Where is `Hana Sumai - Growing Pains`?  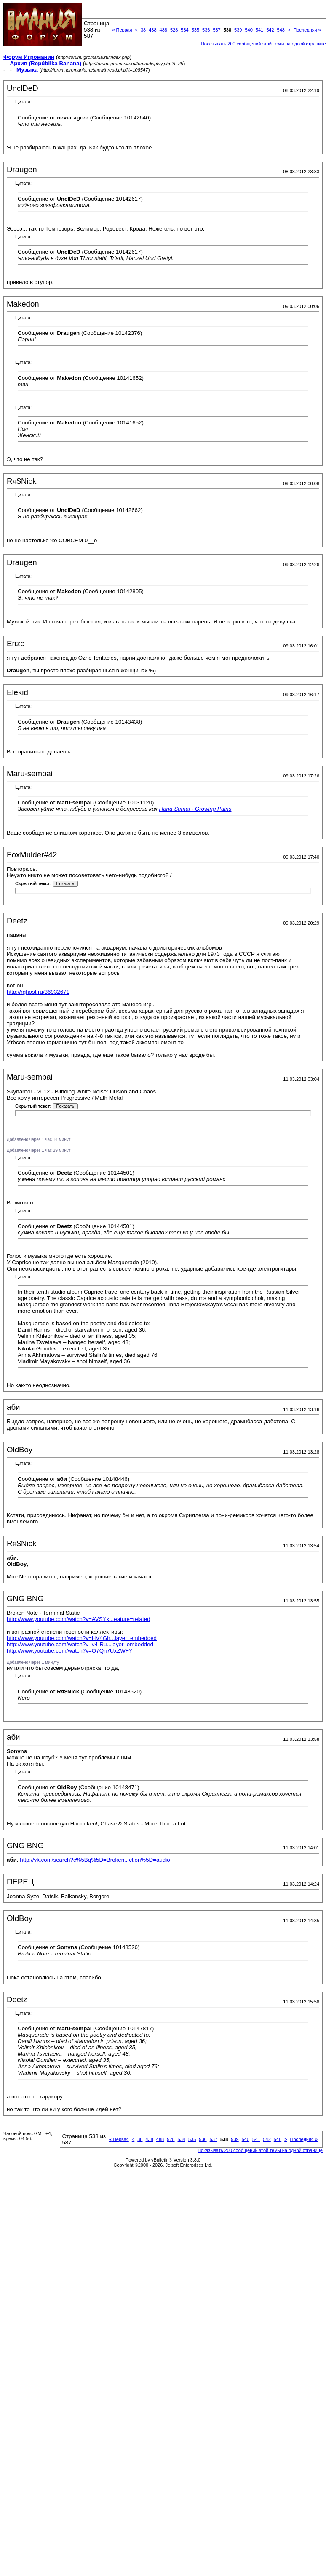 Hana Sumai - Growing Pains is located at coordinates (195, 809).